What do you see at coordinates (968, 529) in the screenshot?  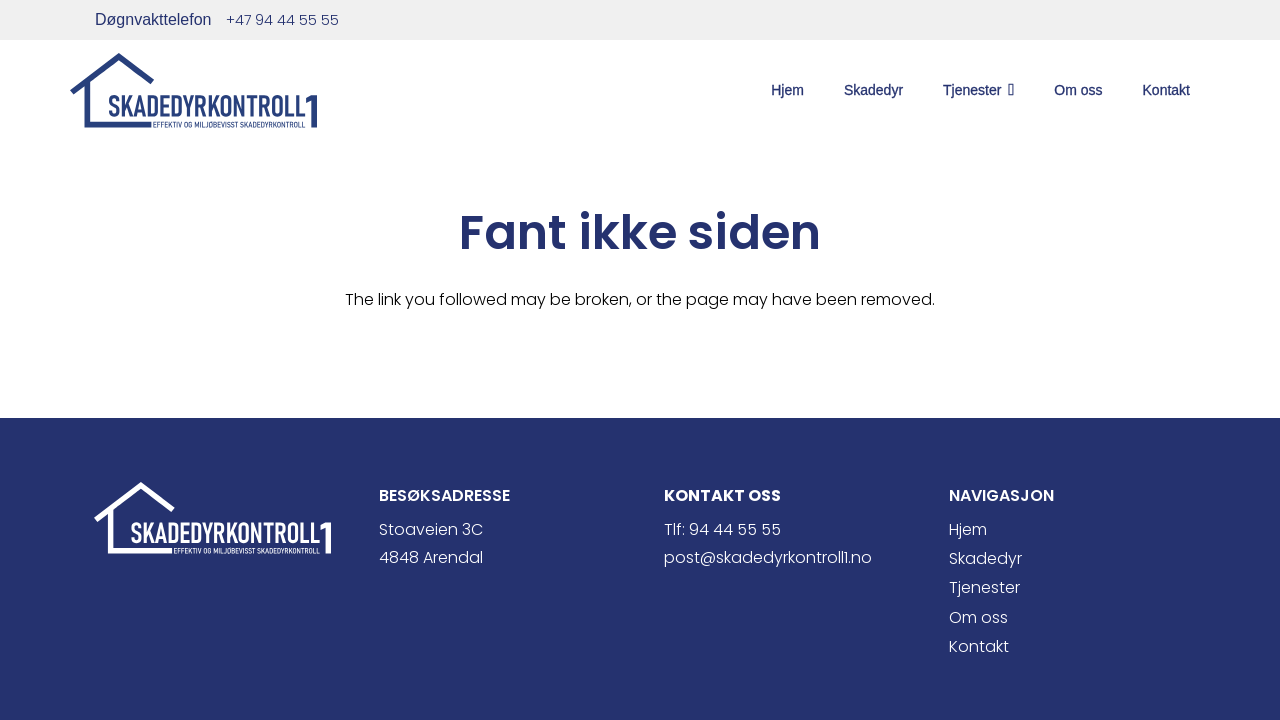 I see `Hjem` at bounding box center [968, 529].